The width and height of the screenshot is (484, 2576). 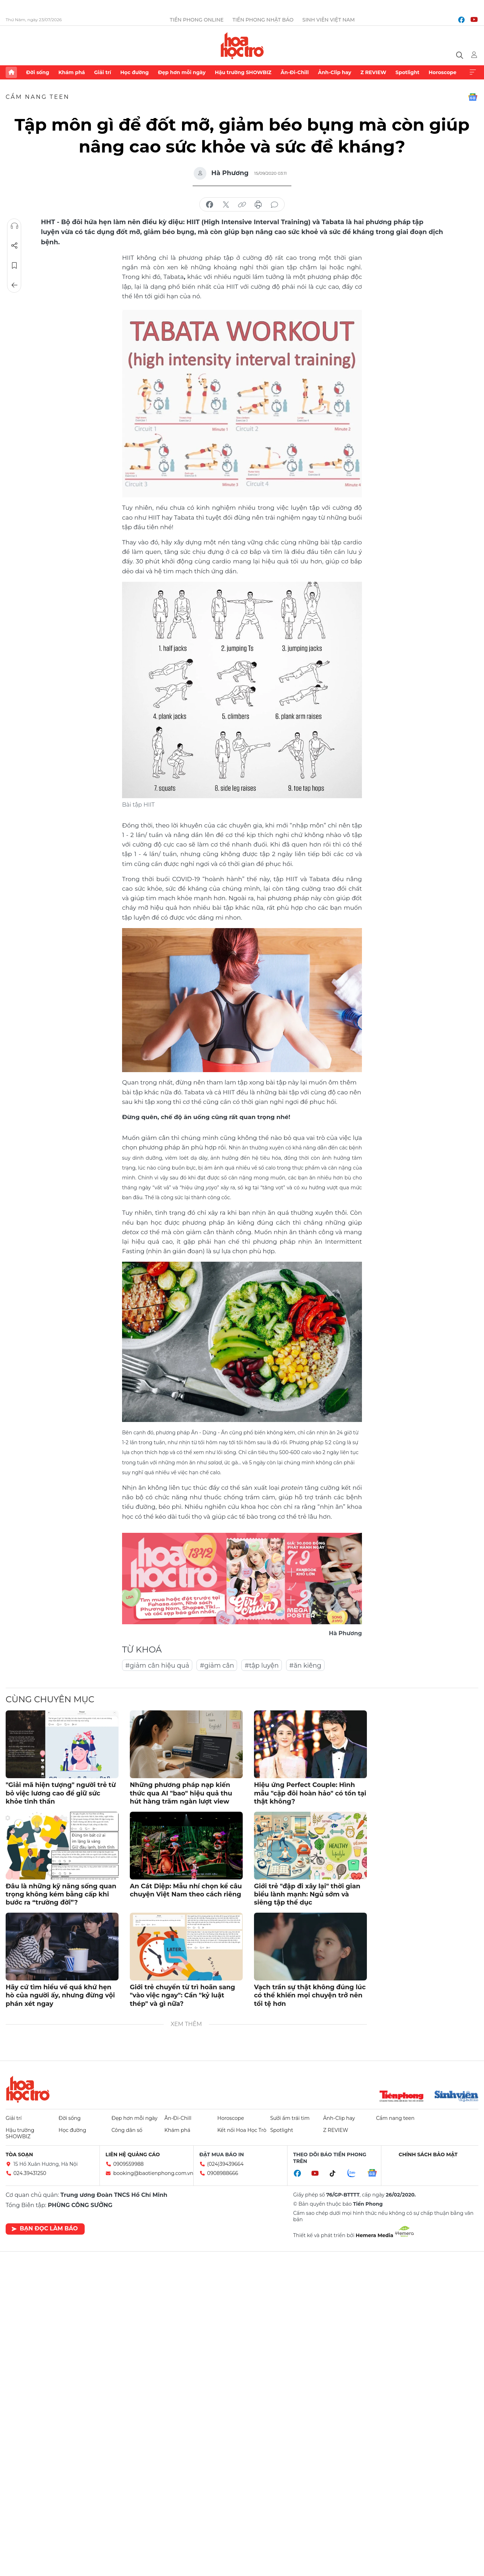 I want to click on Trang chủ, so click(x=11, y=72).